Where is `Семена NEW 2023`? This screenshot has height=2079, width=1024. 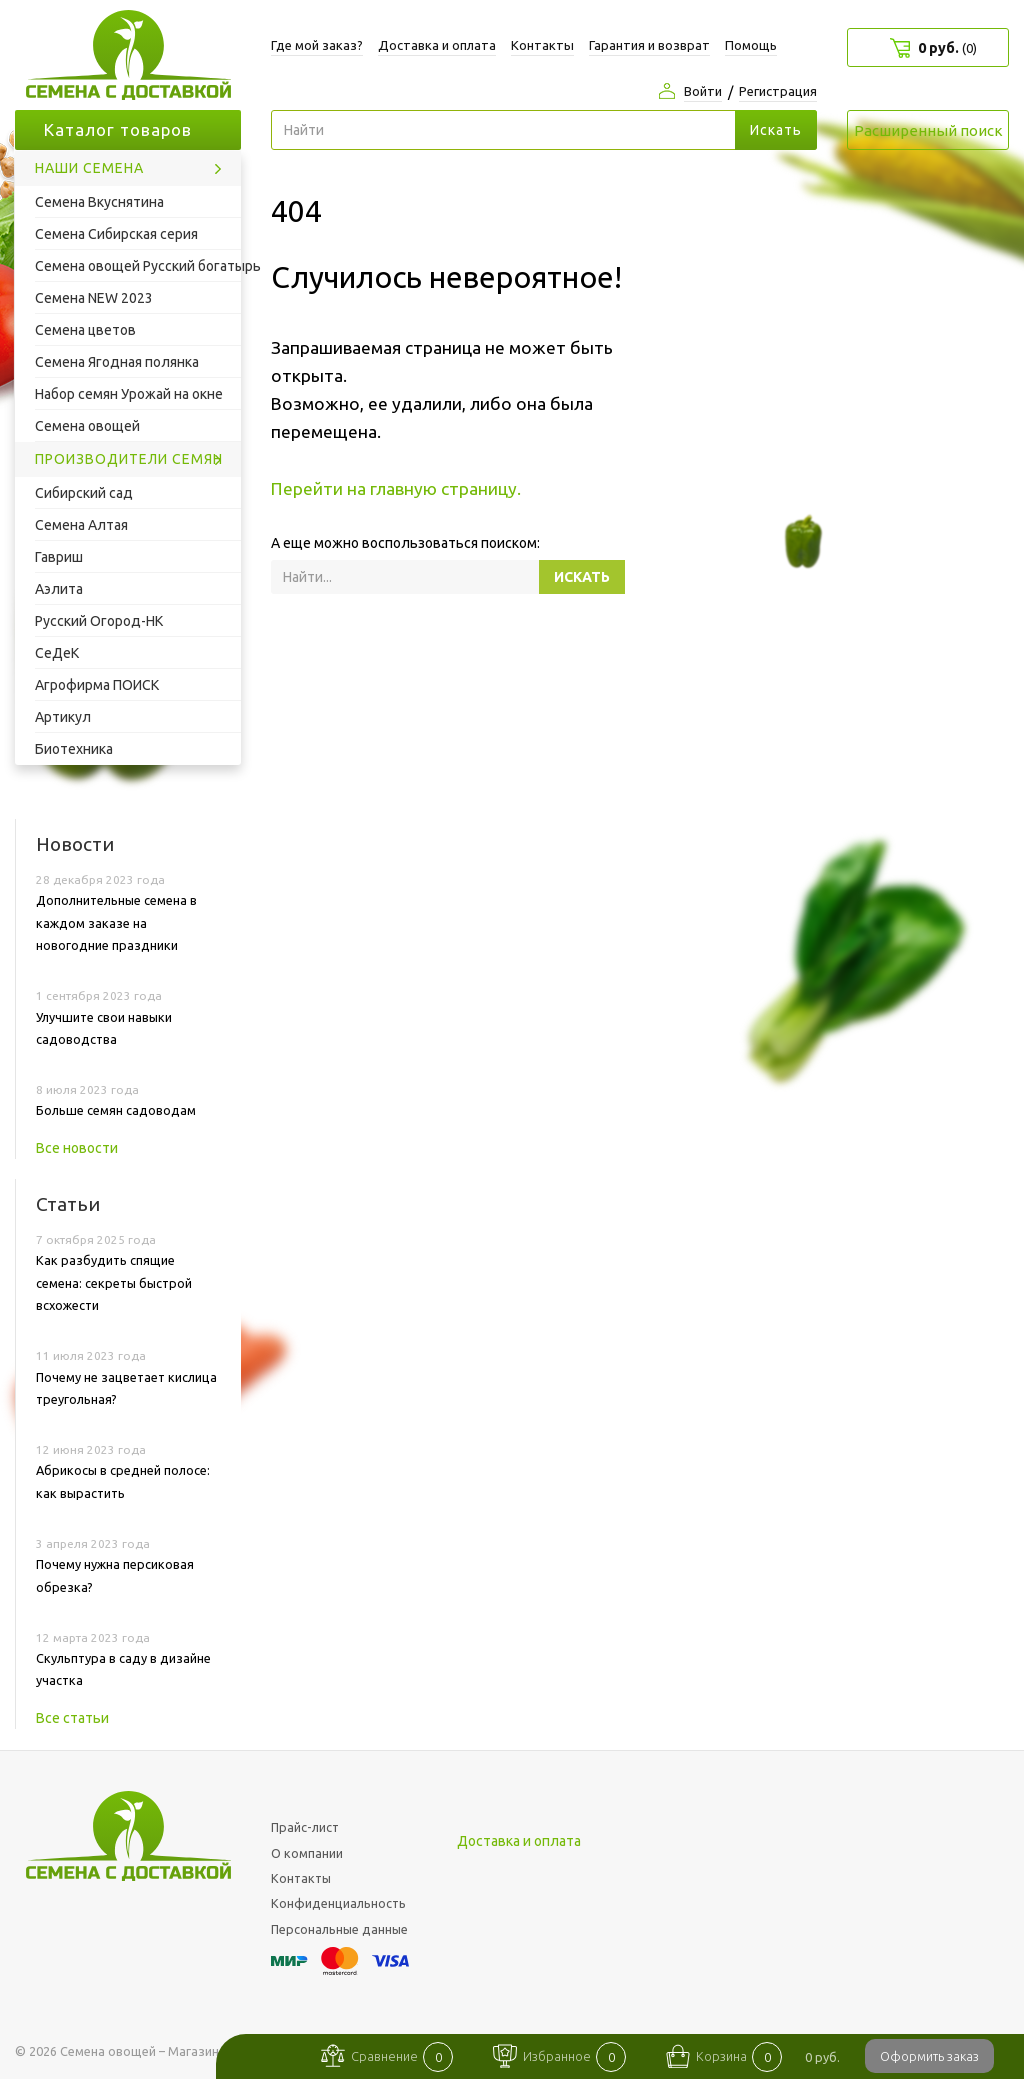
Семена NEW 2023 is located at coordinates (94, 298).